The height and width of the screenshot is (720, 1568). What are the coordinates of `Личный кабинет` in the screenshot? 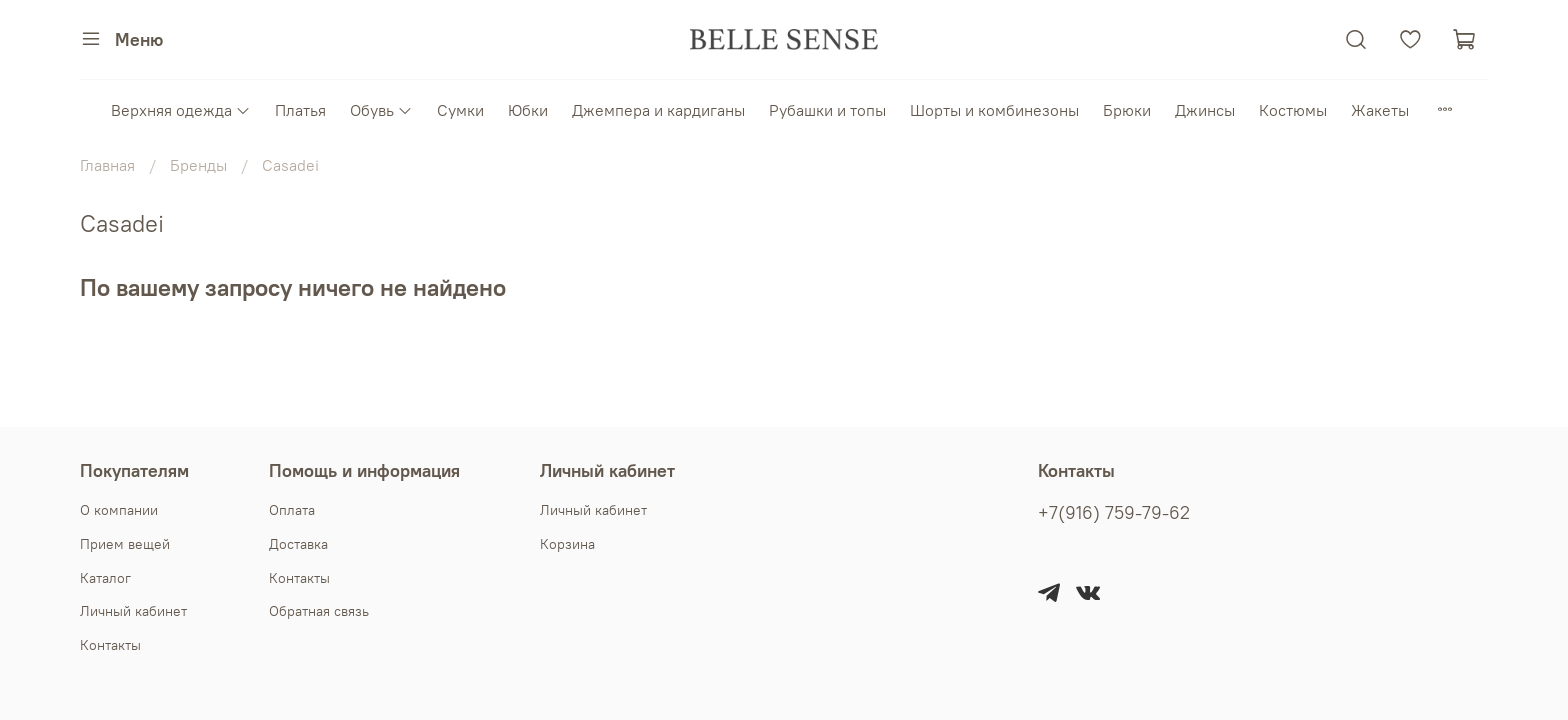 It's located at (133, 611).